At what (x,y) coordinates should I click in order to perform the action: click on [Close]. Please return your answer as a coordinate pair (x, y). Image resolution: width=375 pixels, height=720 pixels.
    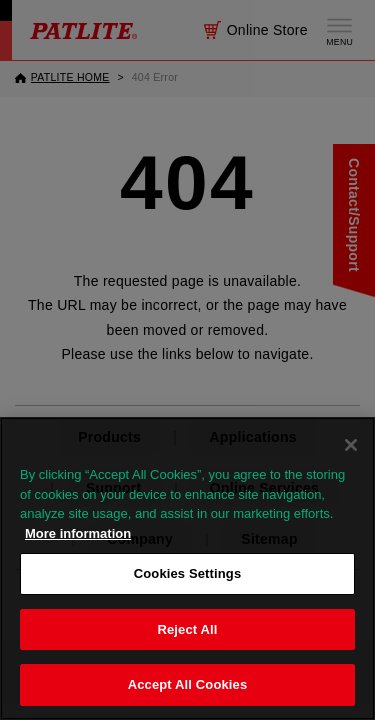
    Looking at the image, I should click on (351, 445).